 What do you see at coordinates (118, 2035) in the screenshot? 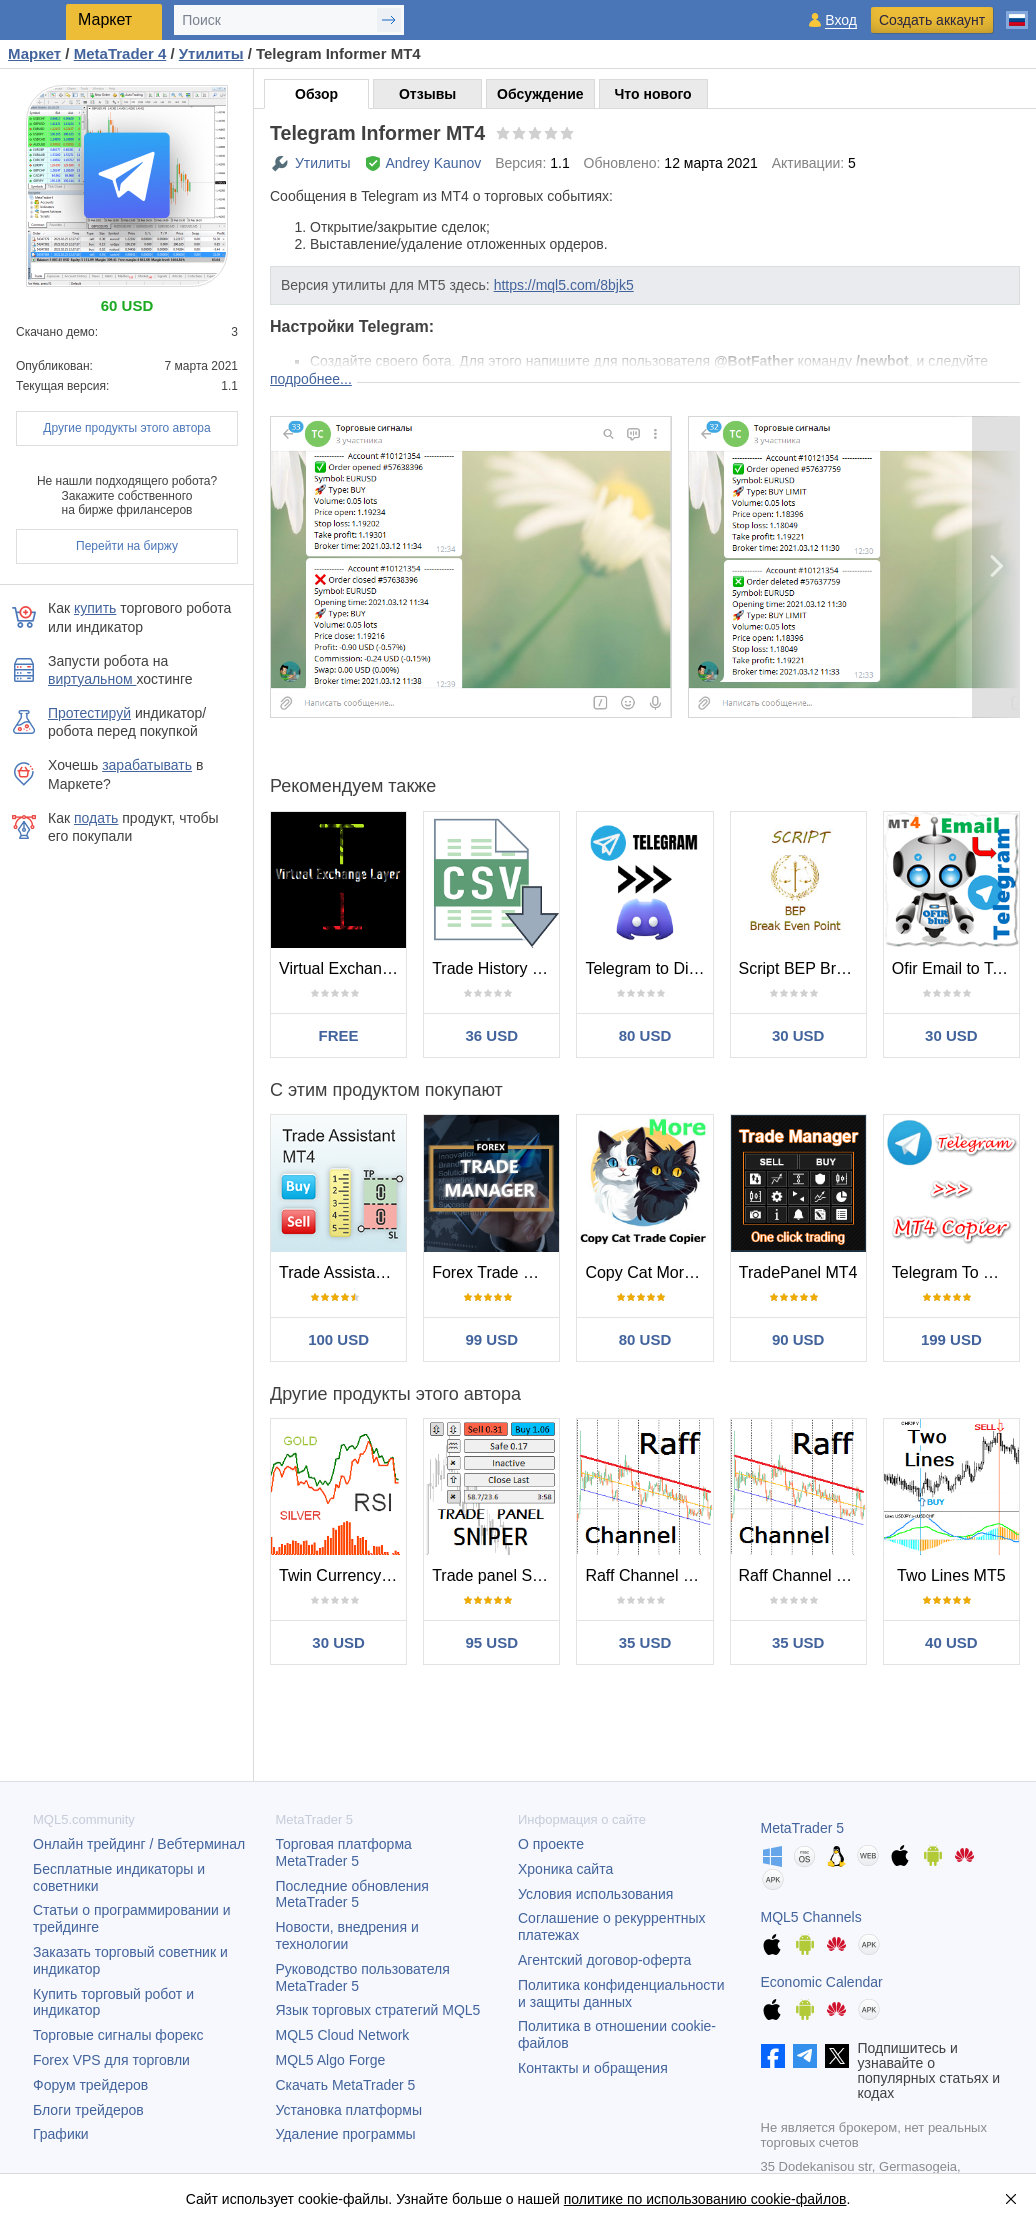
I see `Торговые сигналы форекс` at bounding box center [118, 2035].